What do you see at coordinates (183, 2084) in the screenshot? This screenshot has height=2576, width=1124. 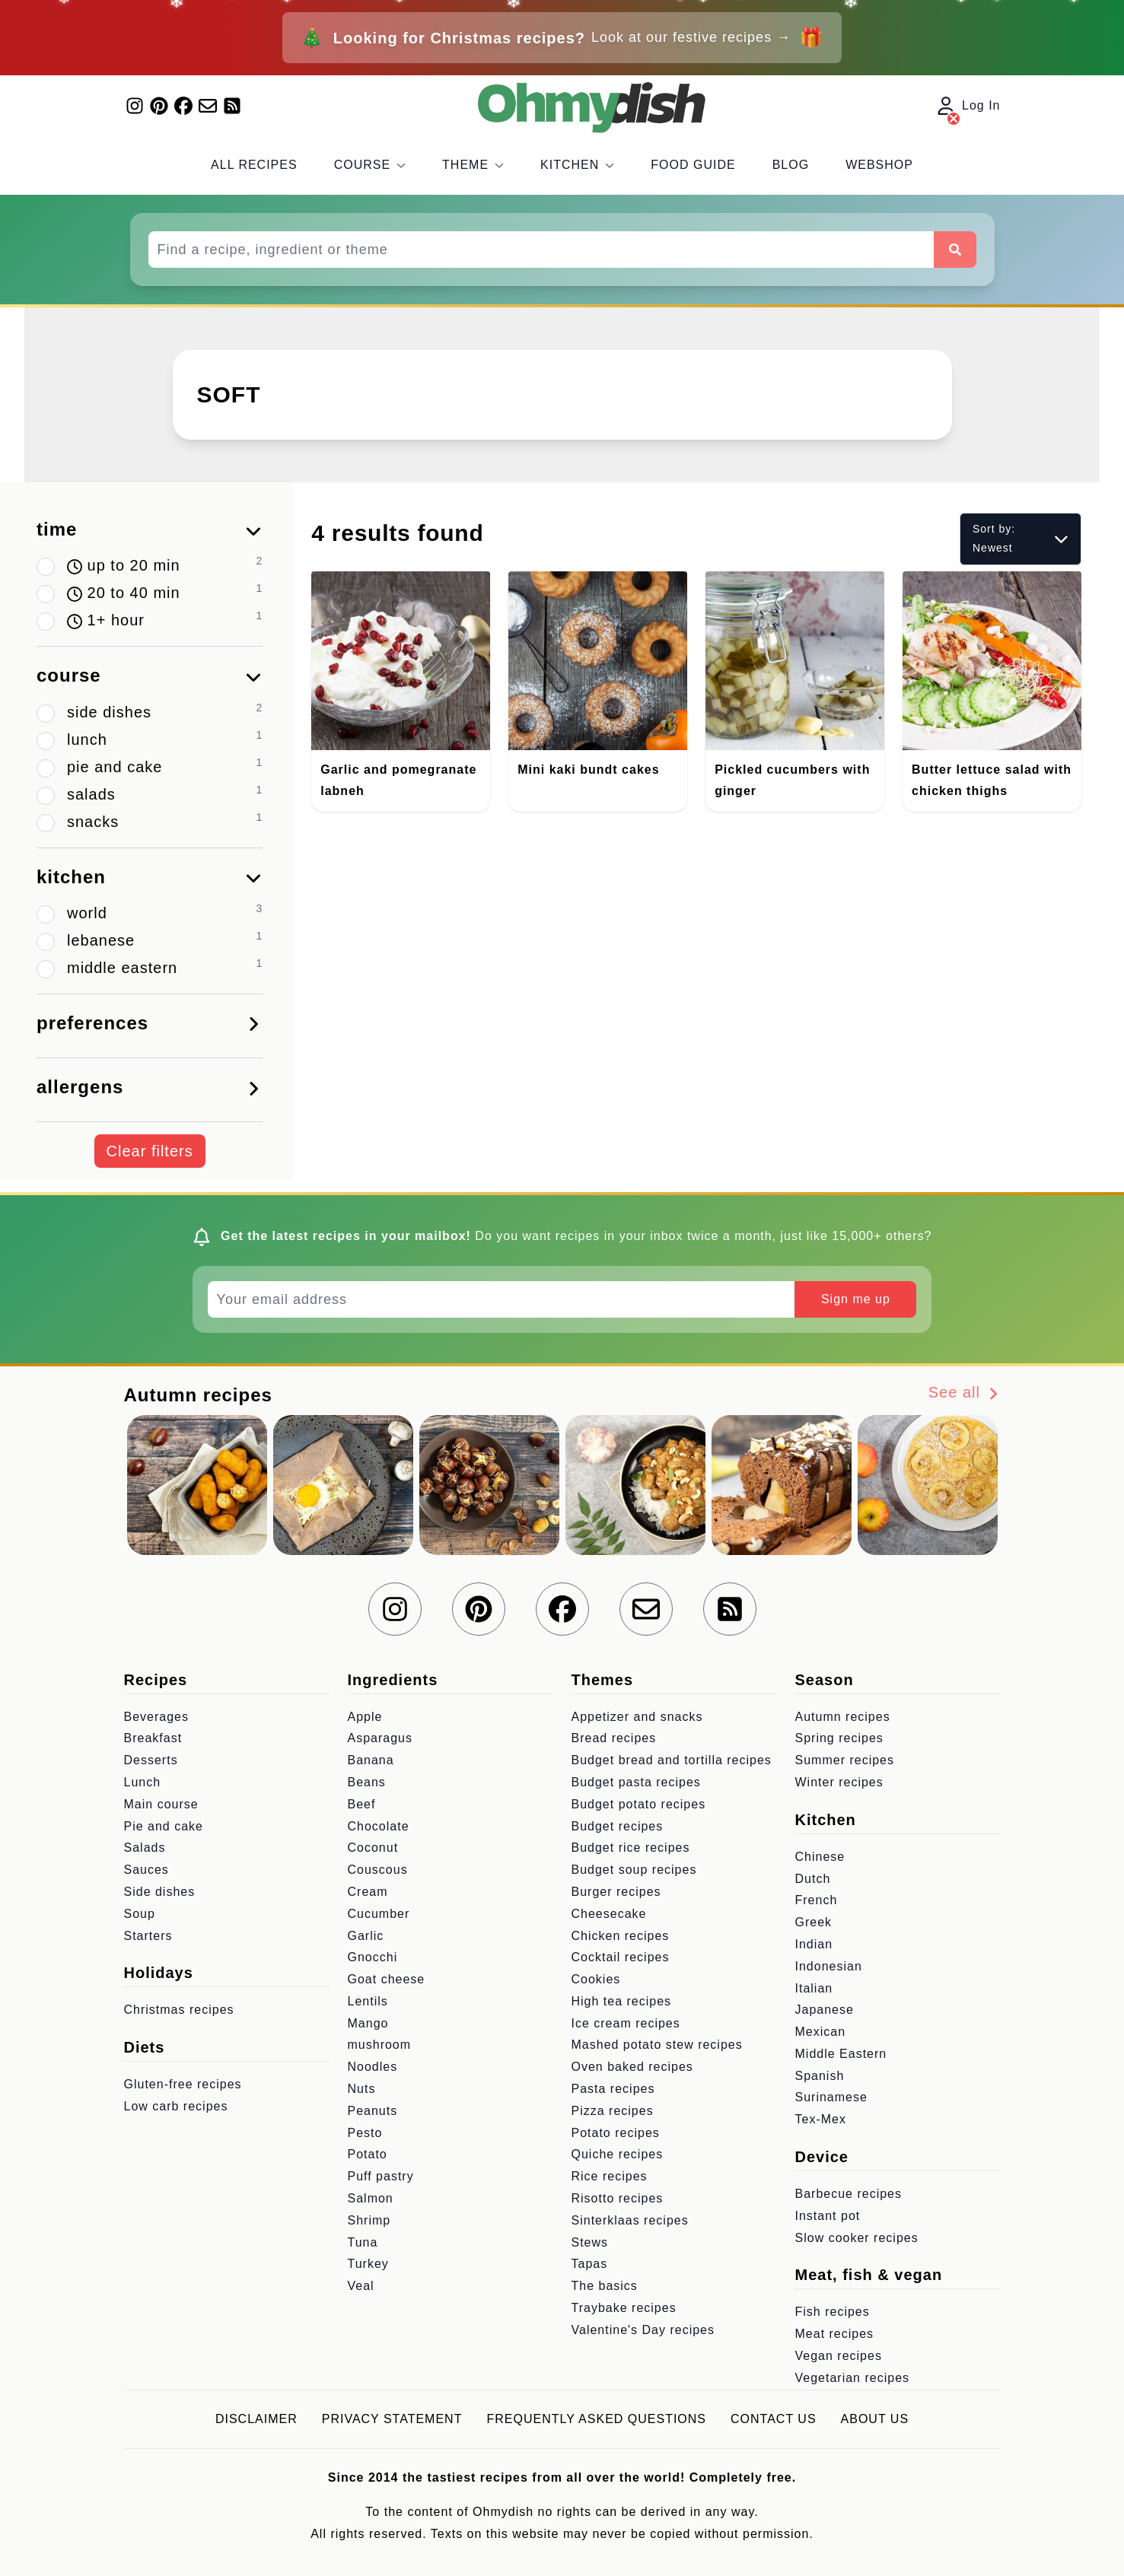 I see `Gluten-free recipes` at bounding box center [183, 2084].